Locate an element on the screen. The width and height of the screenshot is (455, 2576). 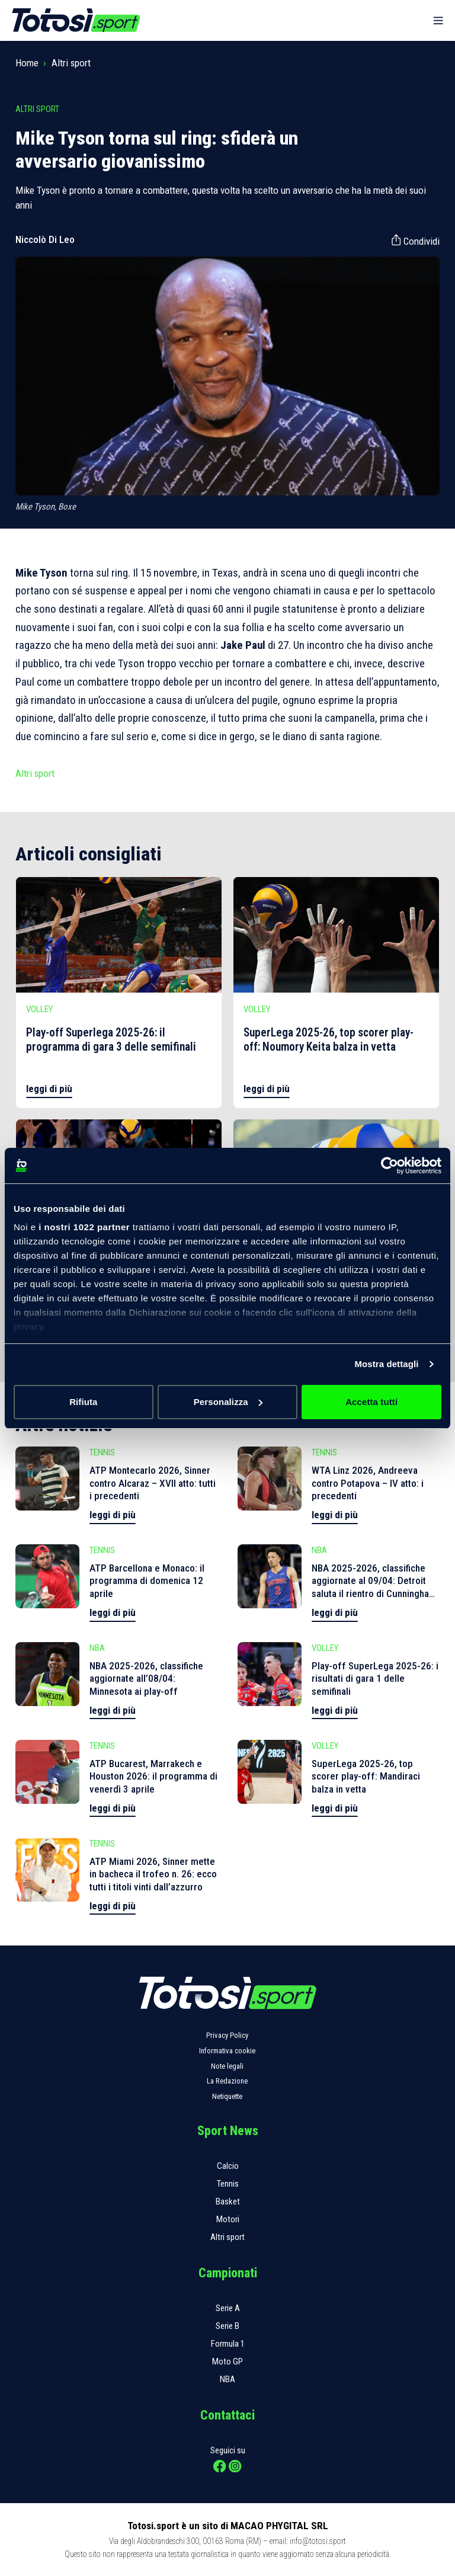
info@totosi.sport is located at coordinates (318, 2541).